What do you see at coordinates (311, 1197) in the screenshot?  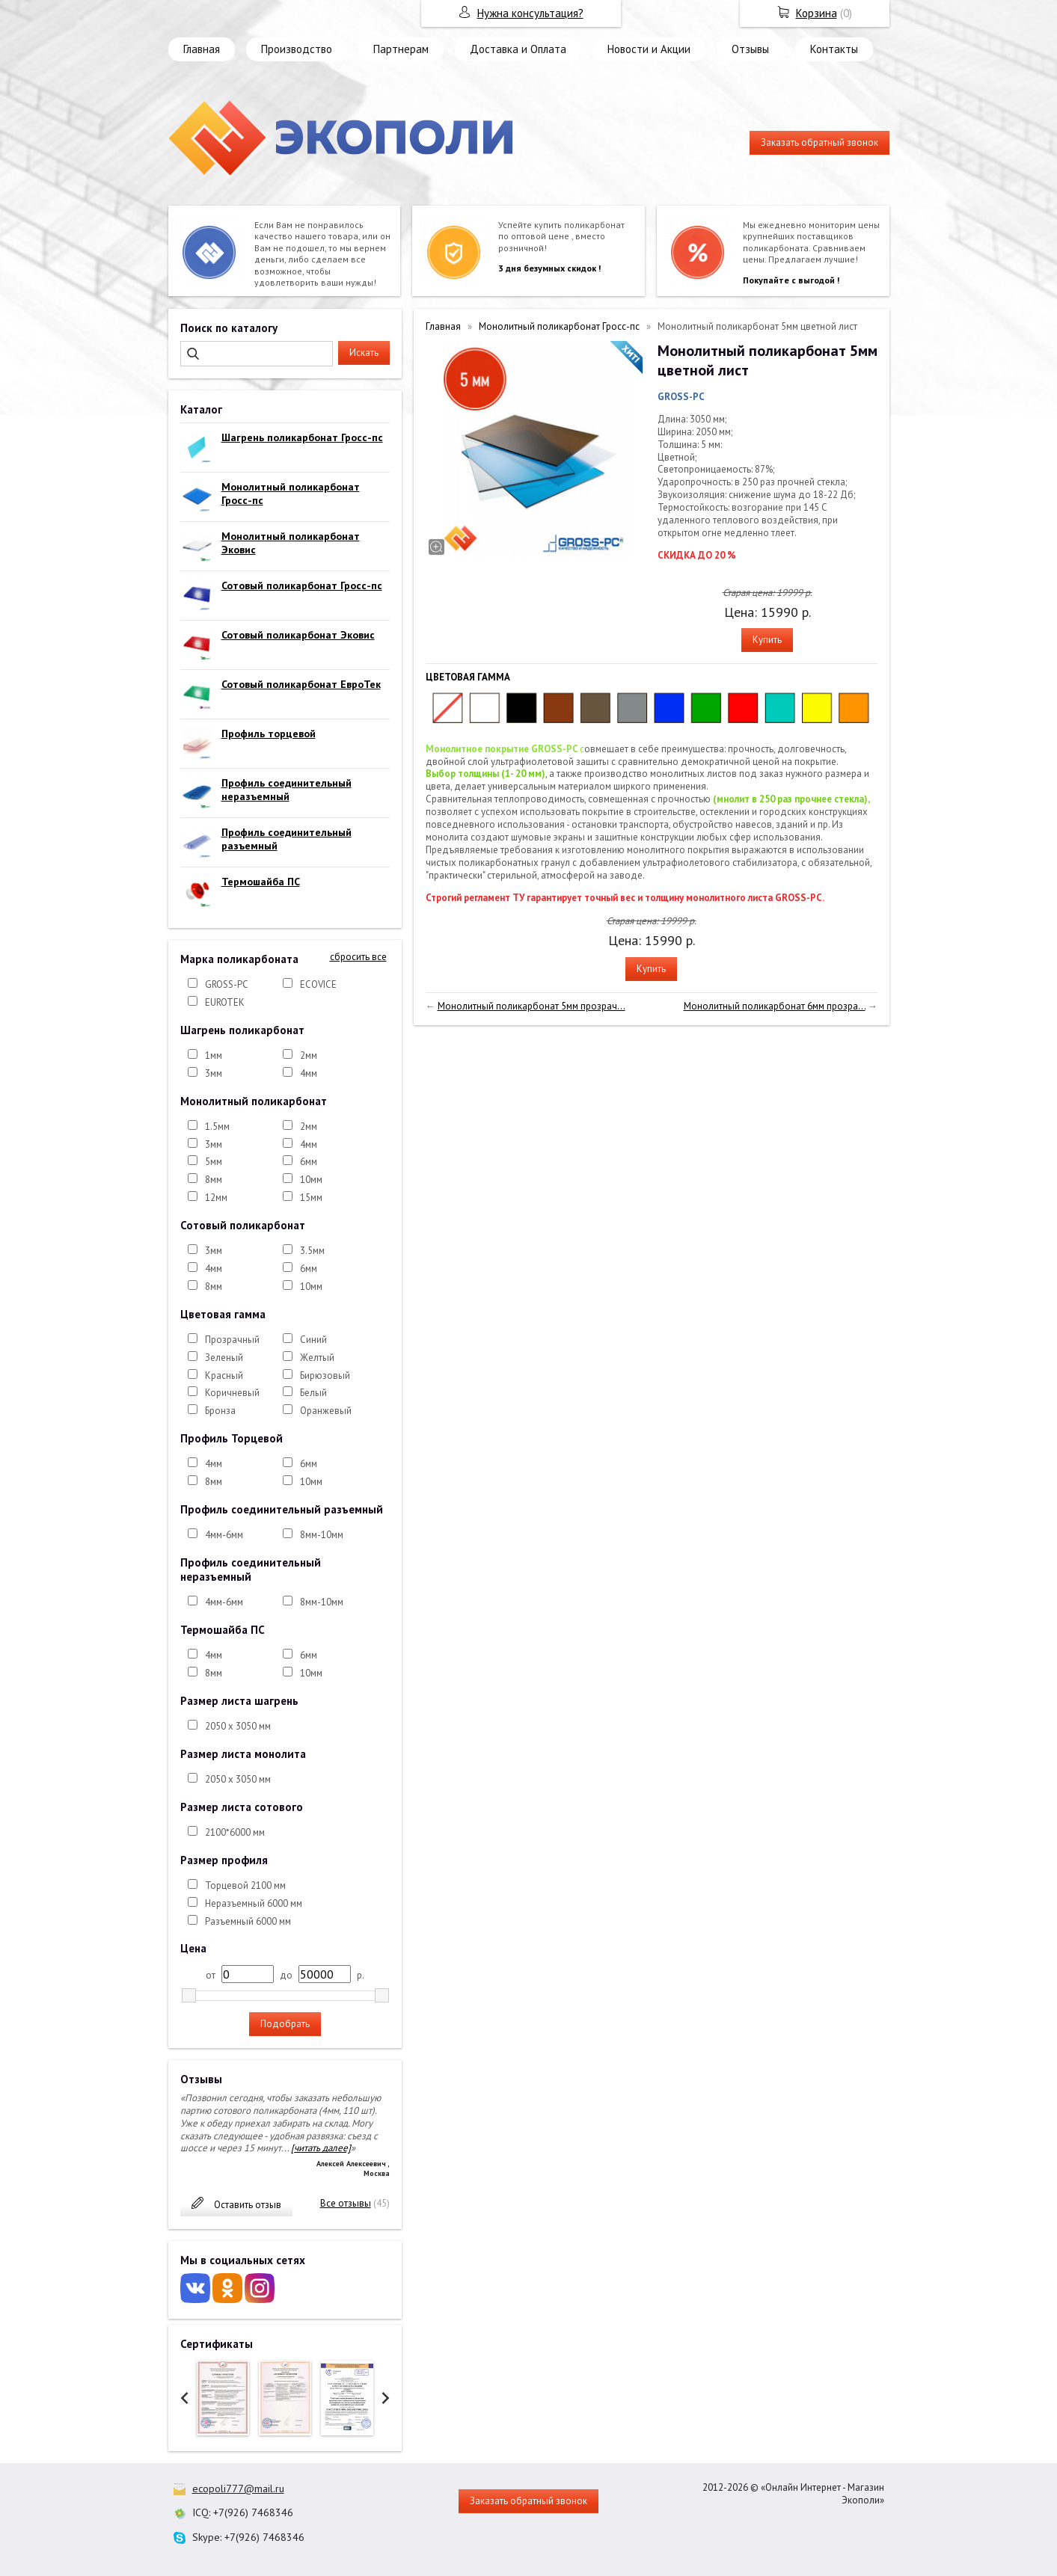 I see `15мм` at bounding box center [311, 1197].